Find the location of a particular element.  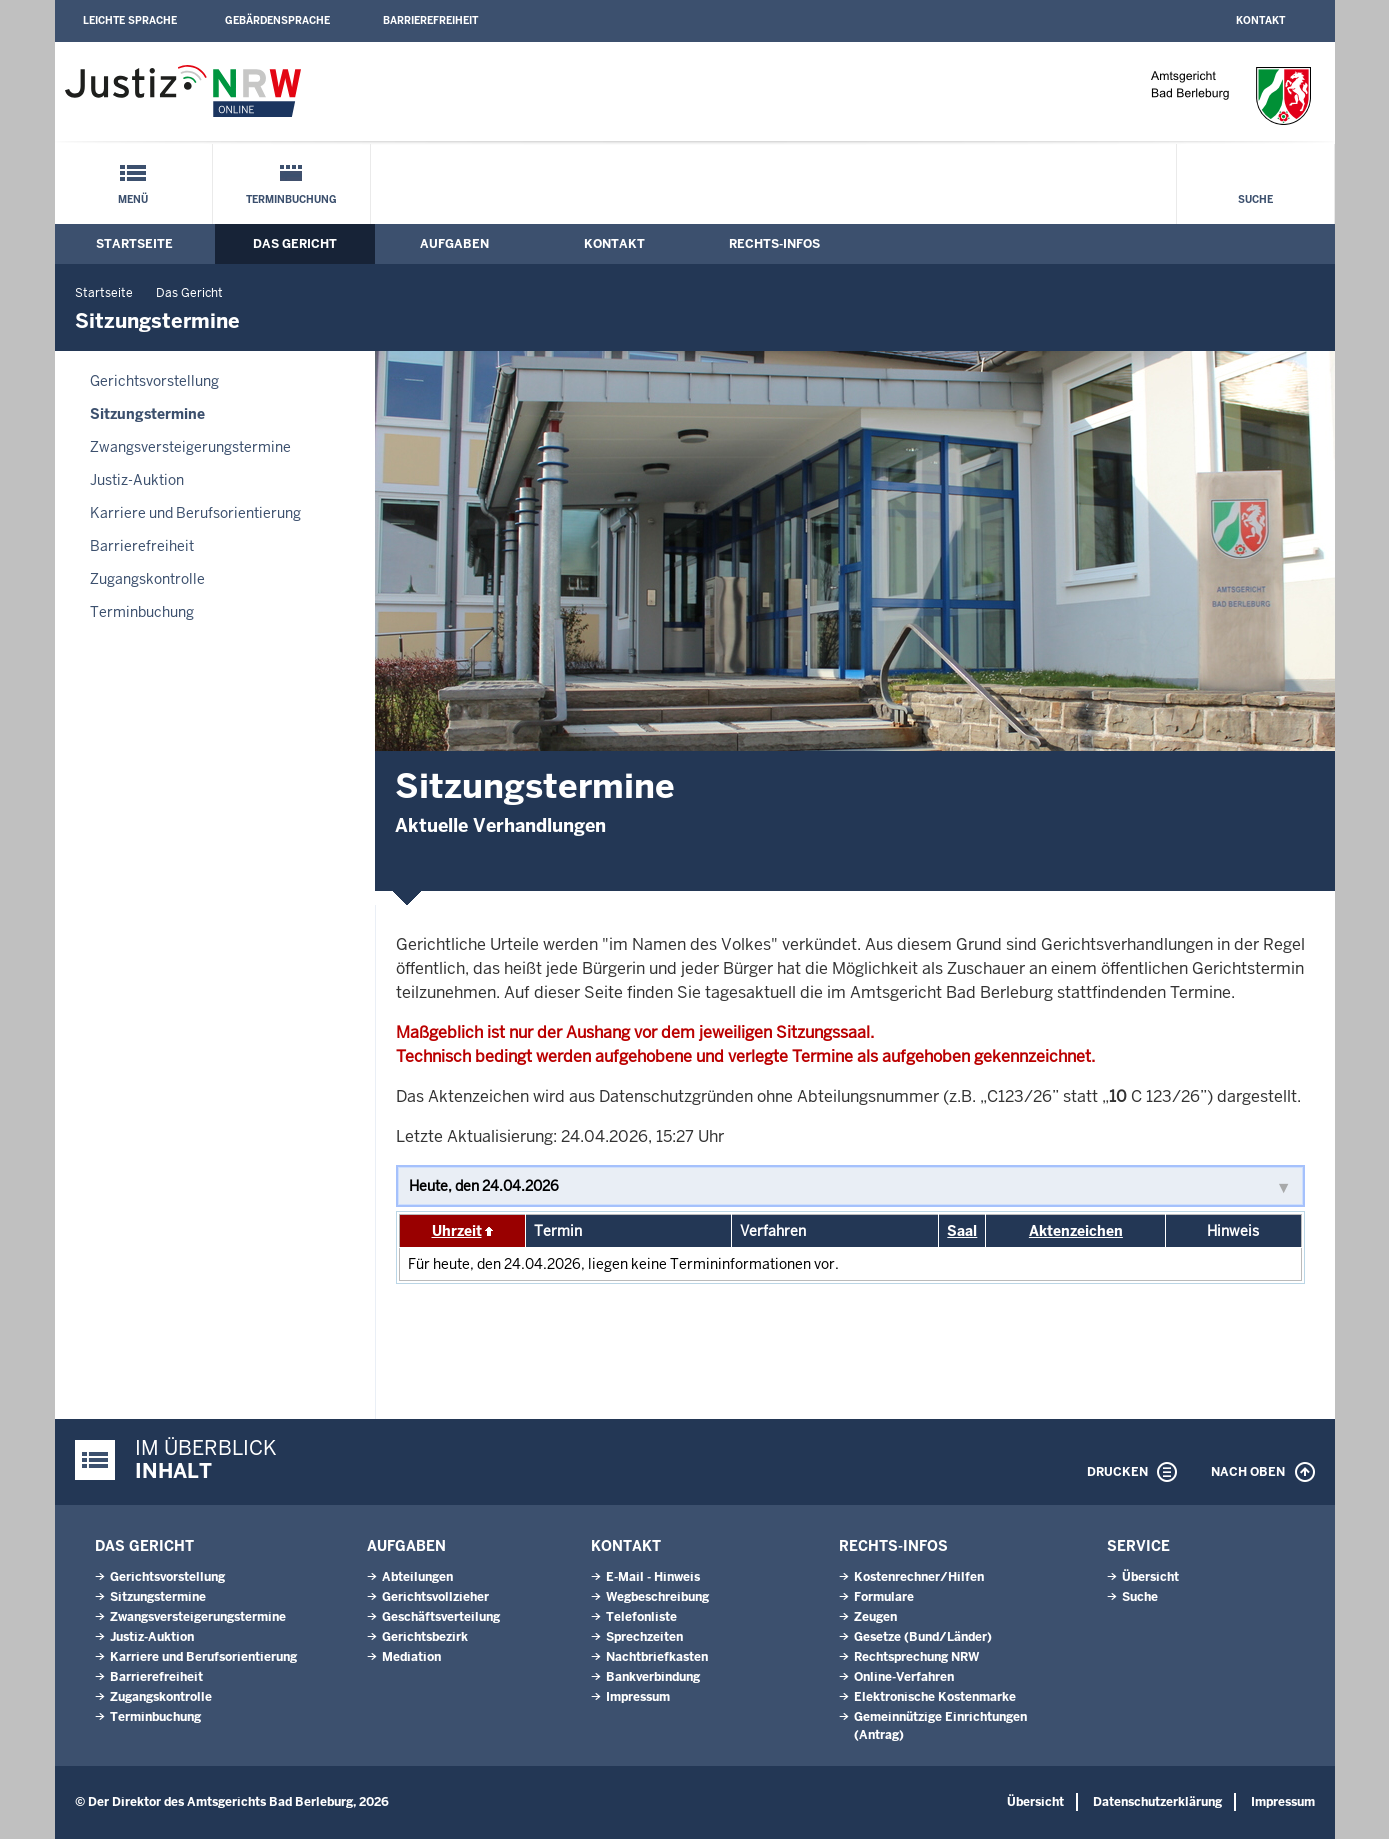

Online-Verfahren is located at coordinates (904, 1677).